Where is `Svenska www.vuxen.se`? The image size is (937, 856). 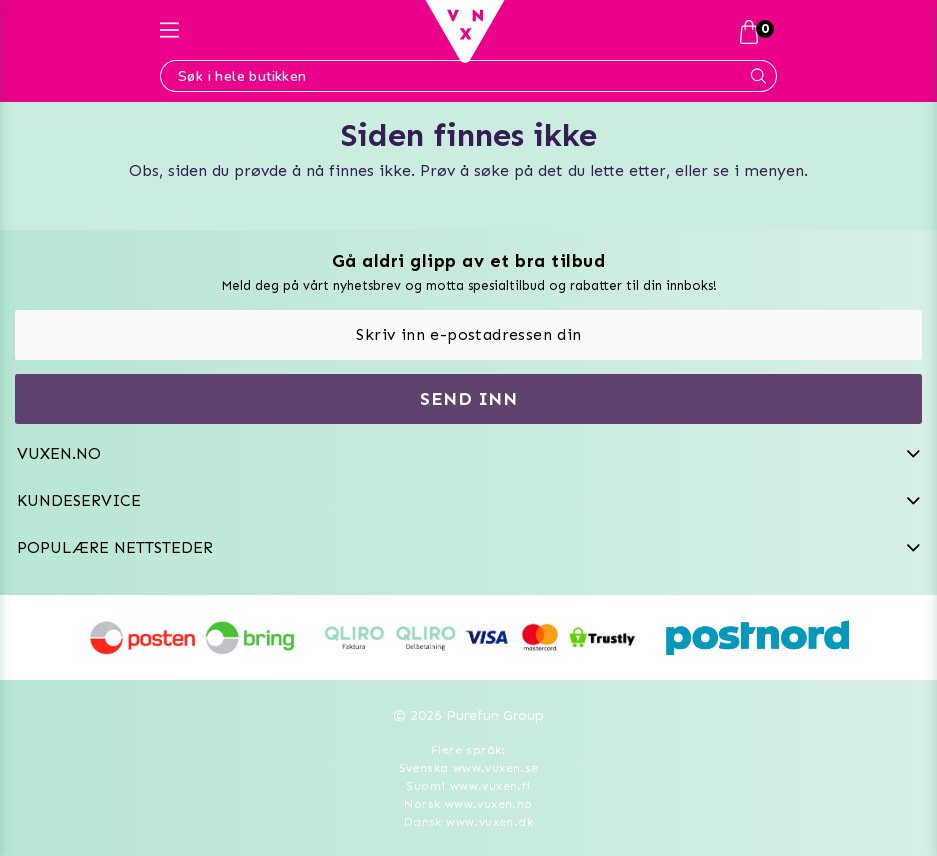 Svenska www.vuxen.se is located at coordinates (469, 768).